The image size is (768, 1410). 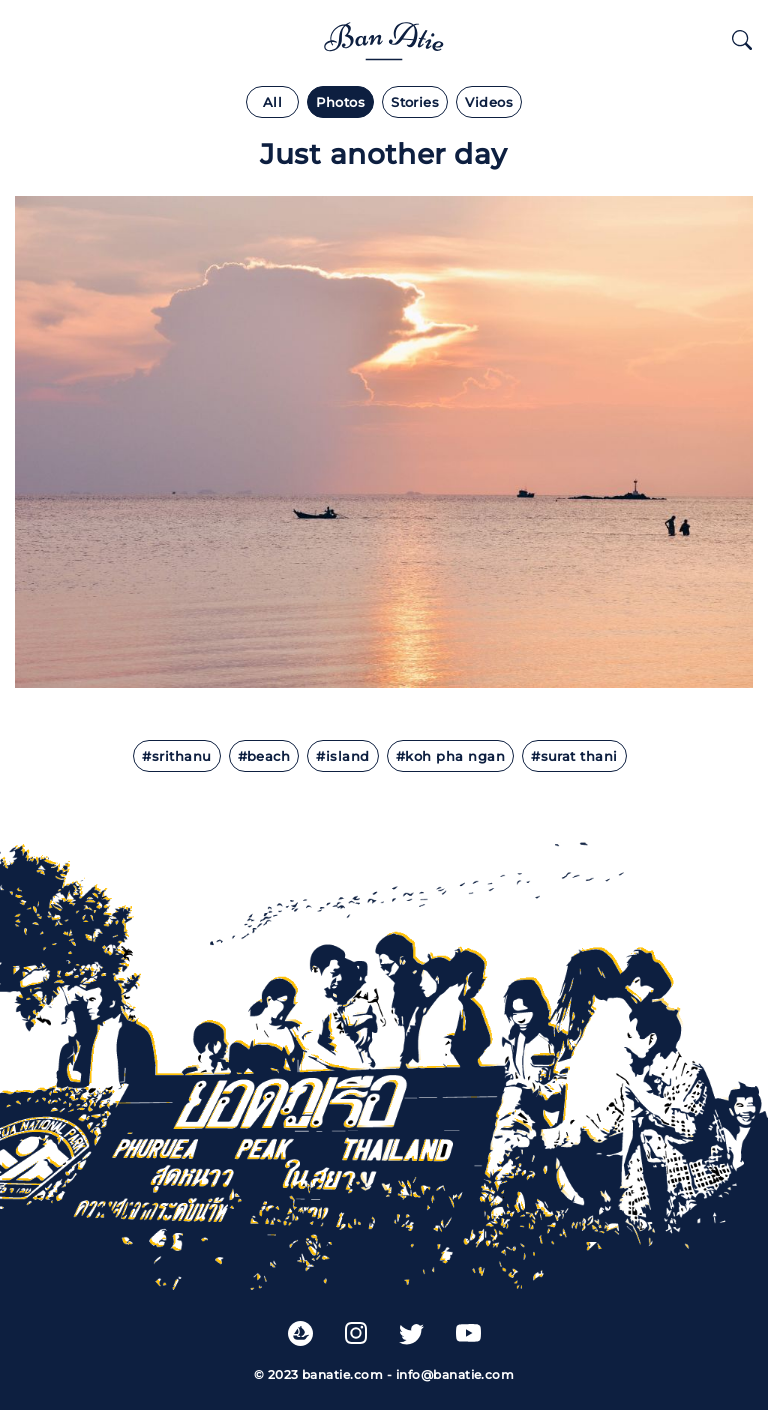 What do you see at coordinates (450, 756) in the screenshot?
I see `#koh pha ngan` at bounding box center [450, 756].